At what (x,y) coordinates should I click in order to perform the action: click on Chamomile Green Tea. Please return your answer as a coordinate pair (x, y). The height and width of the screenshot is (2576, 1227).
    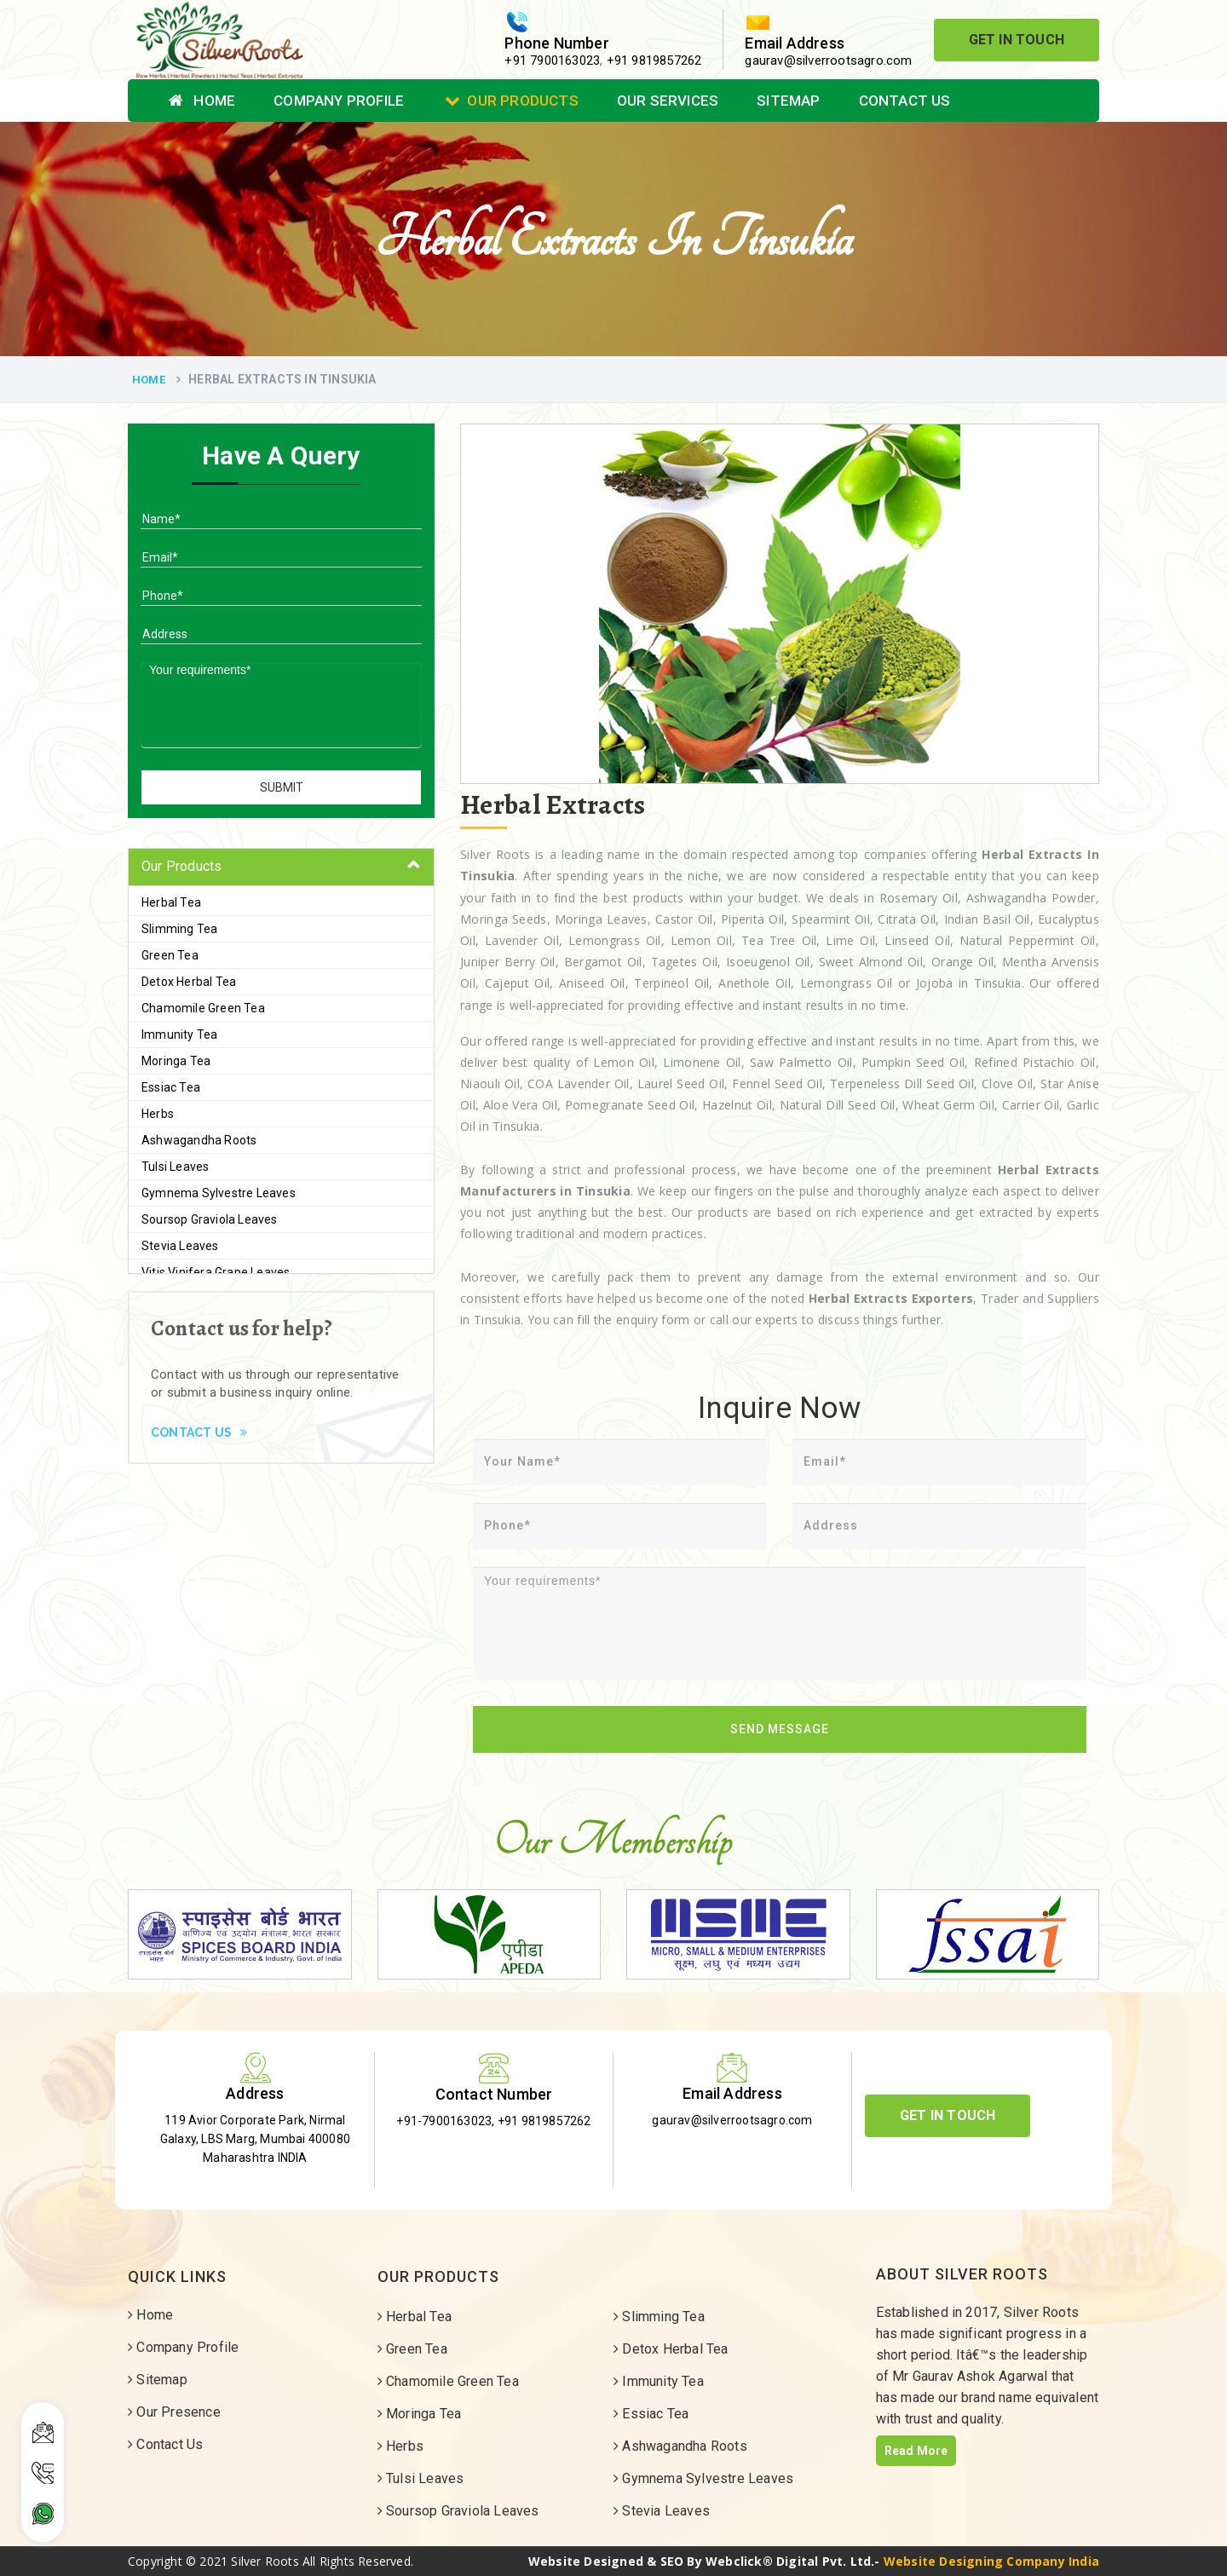
    Looking at the image, I should click on (203, 1008).